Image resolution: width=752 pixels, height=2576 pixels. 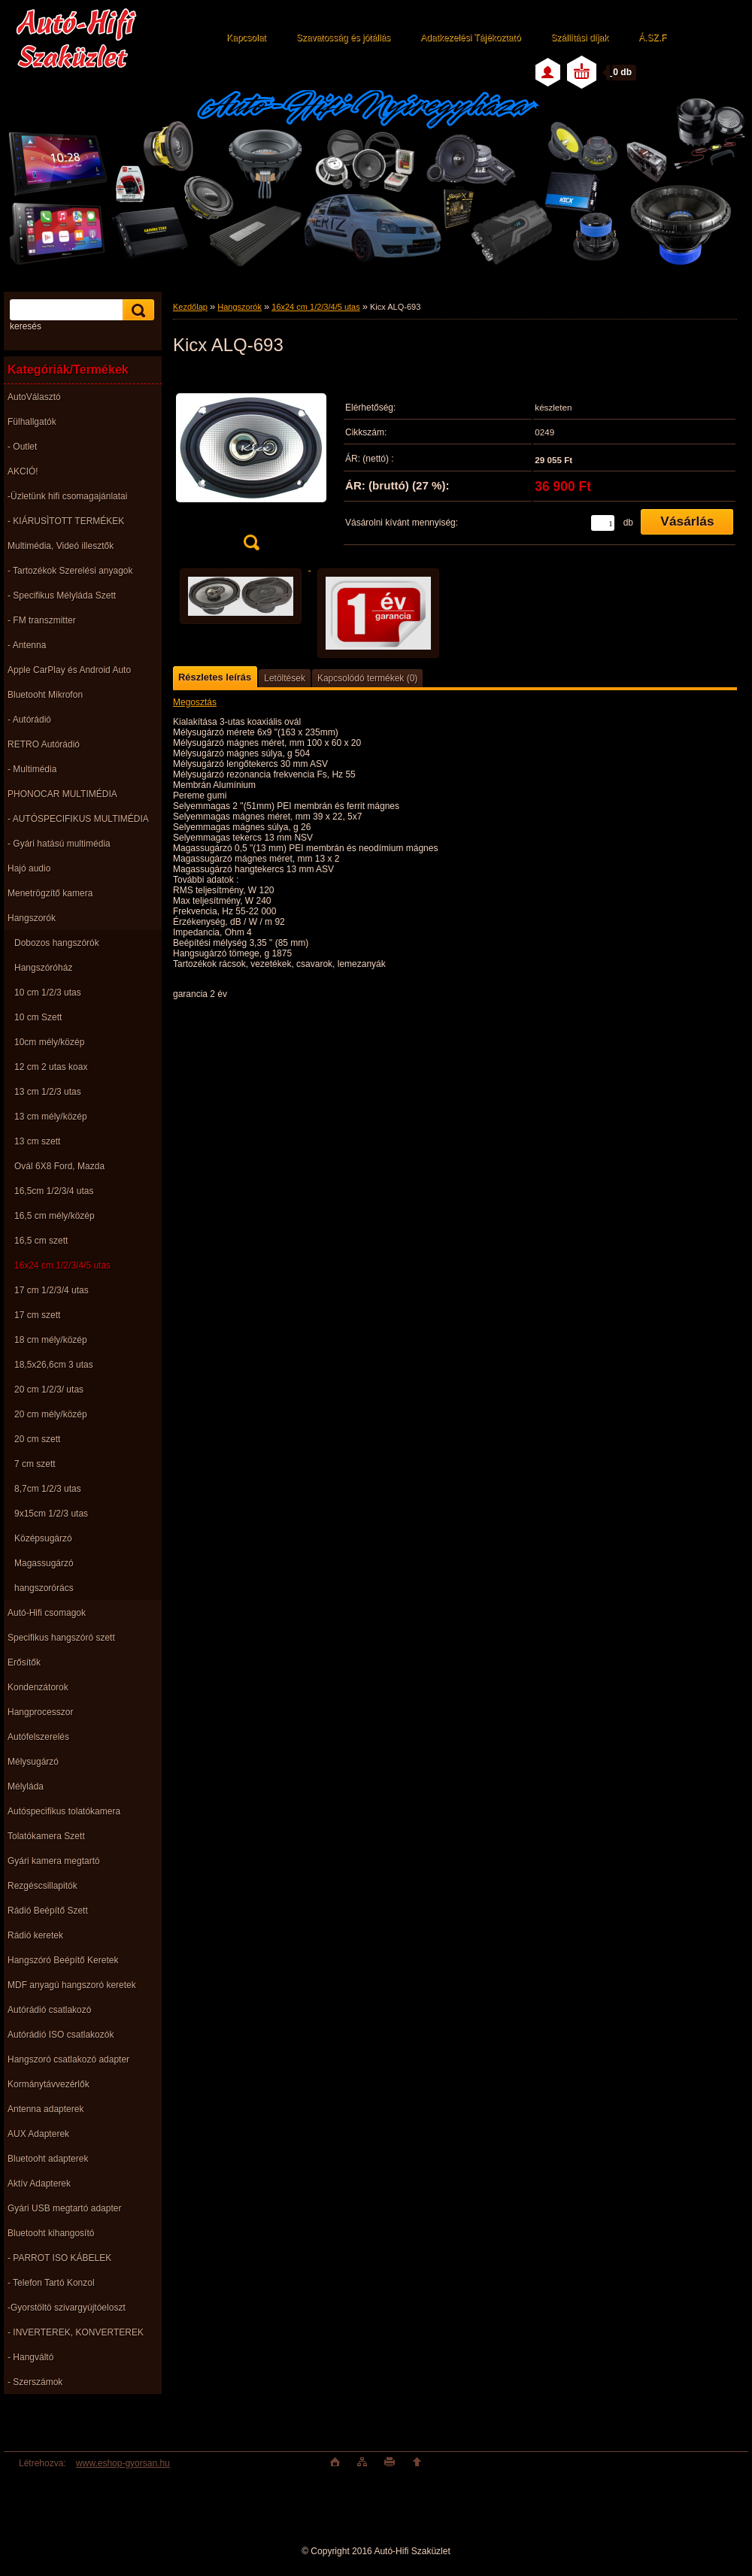 What do you see at coordinates (53, 1364) in the screenshot?
I see `18,5x26,6cm 3 utas` at bounding box center [53, 1364].